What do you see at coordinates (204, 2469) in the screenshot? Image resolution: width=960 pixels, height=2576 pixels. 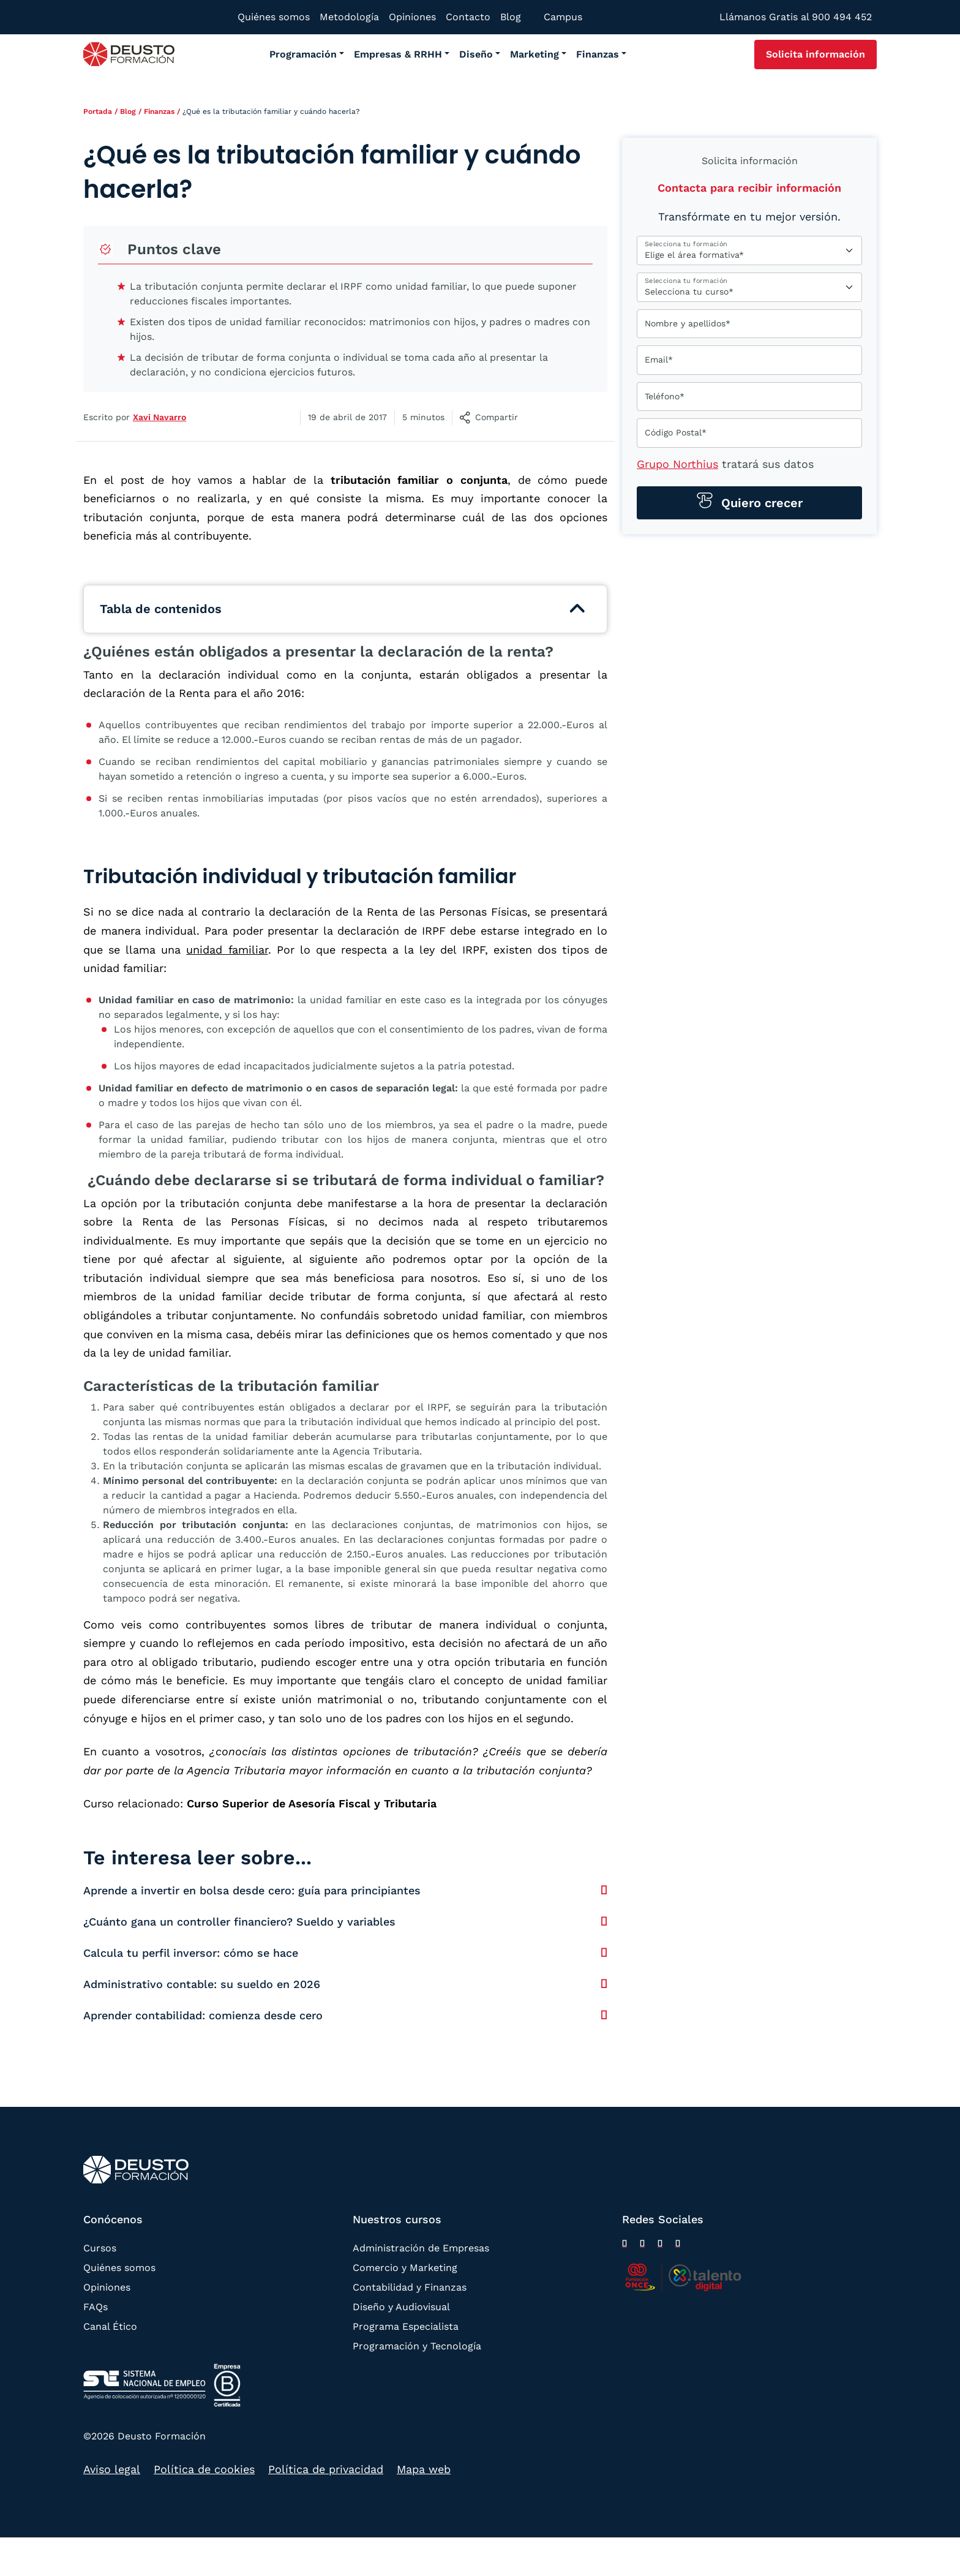 I see `Política de cookies` at bounding box center [204, 2469].